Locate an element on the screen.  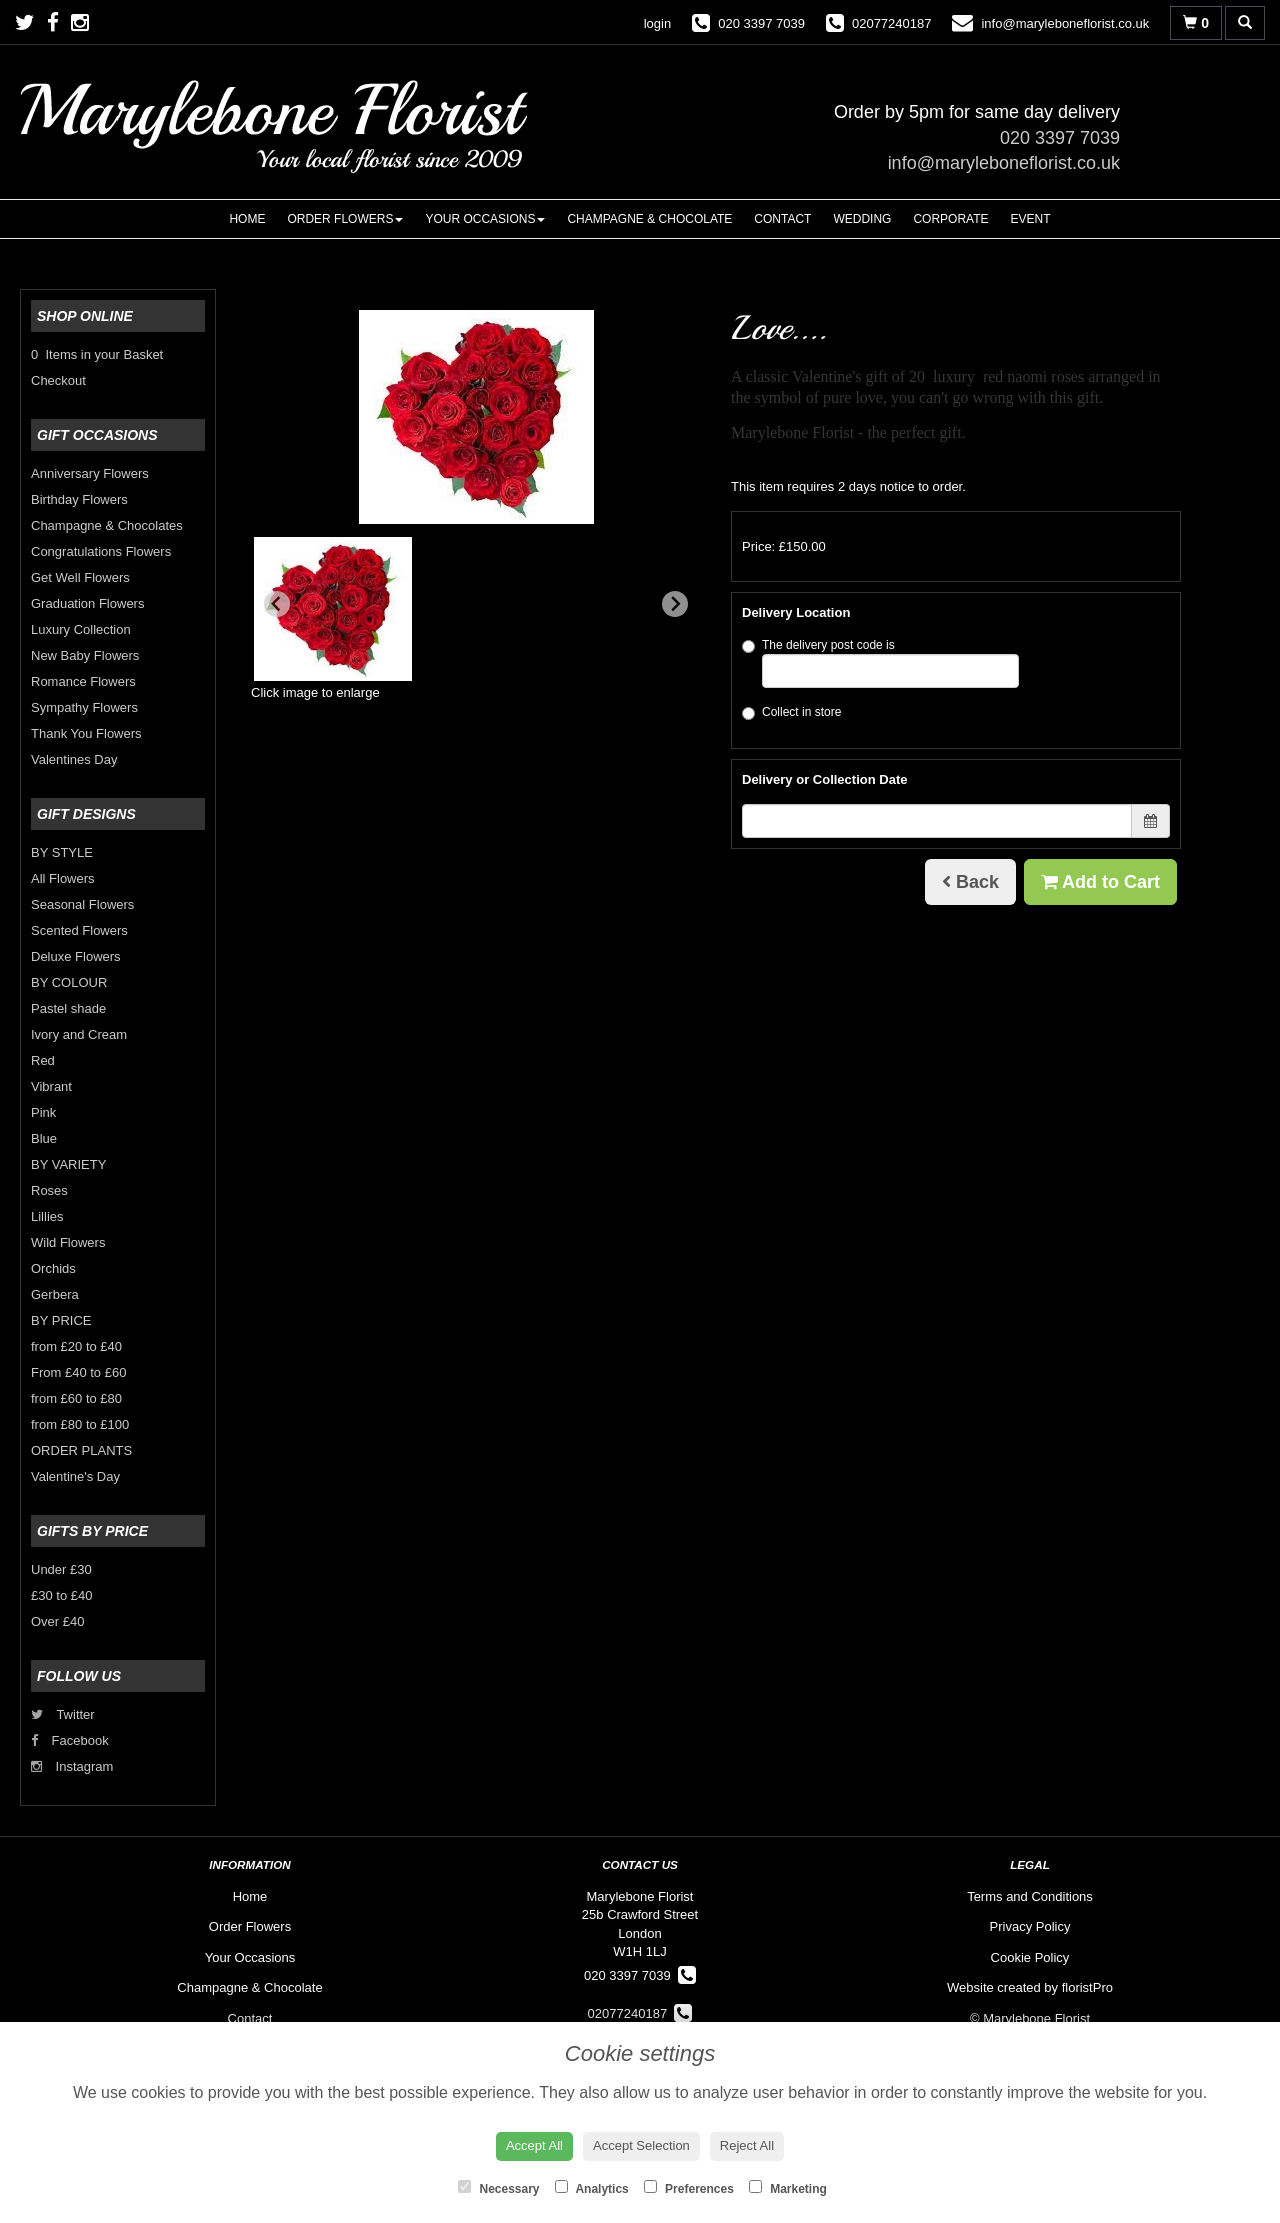
Wedding is located at coordinates (862, 219).